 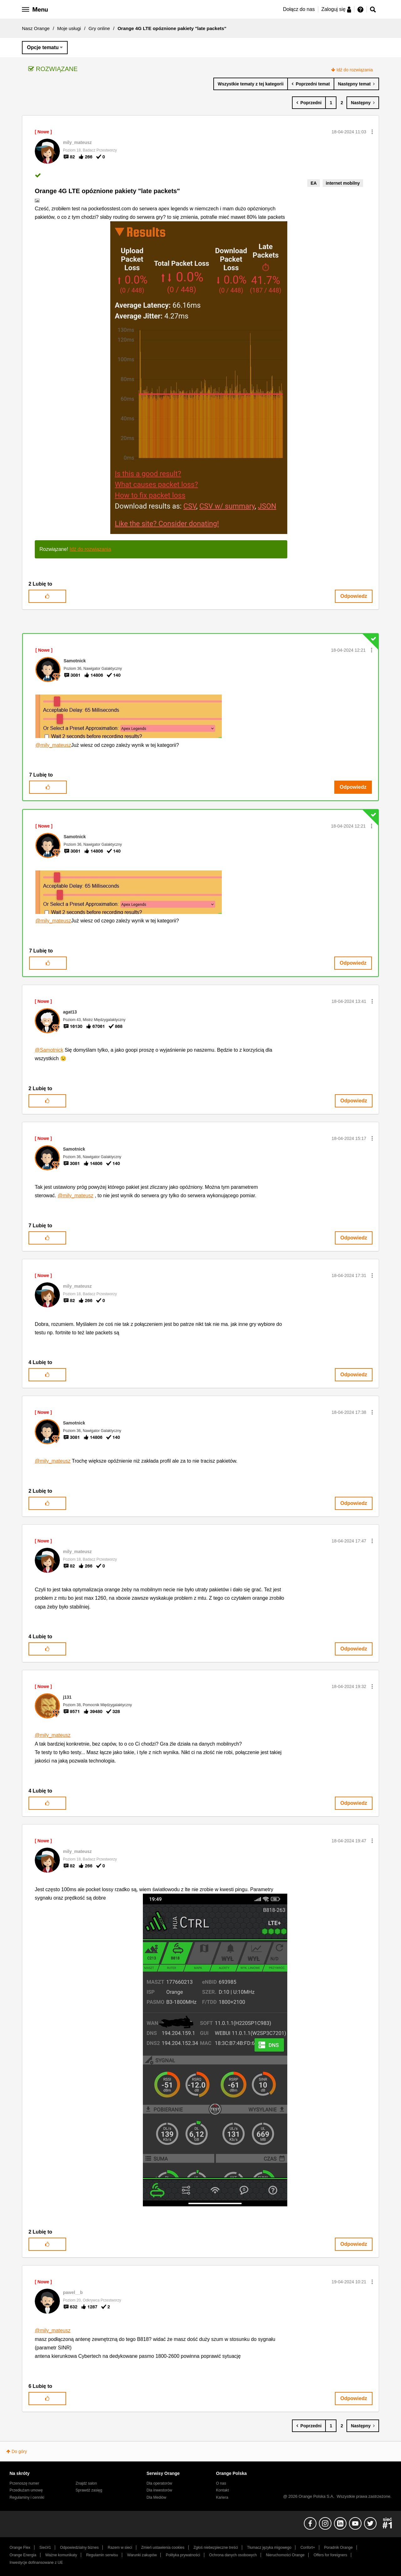 I want to click on [Wyświetl profil mily_mateusz], so click(x=77, y=142).